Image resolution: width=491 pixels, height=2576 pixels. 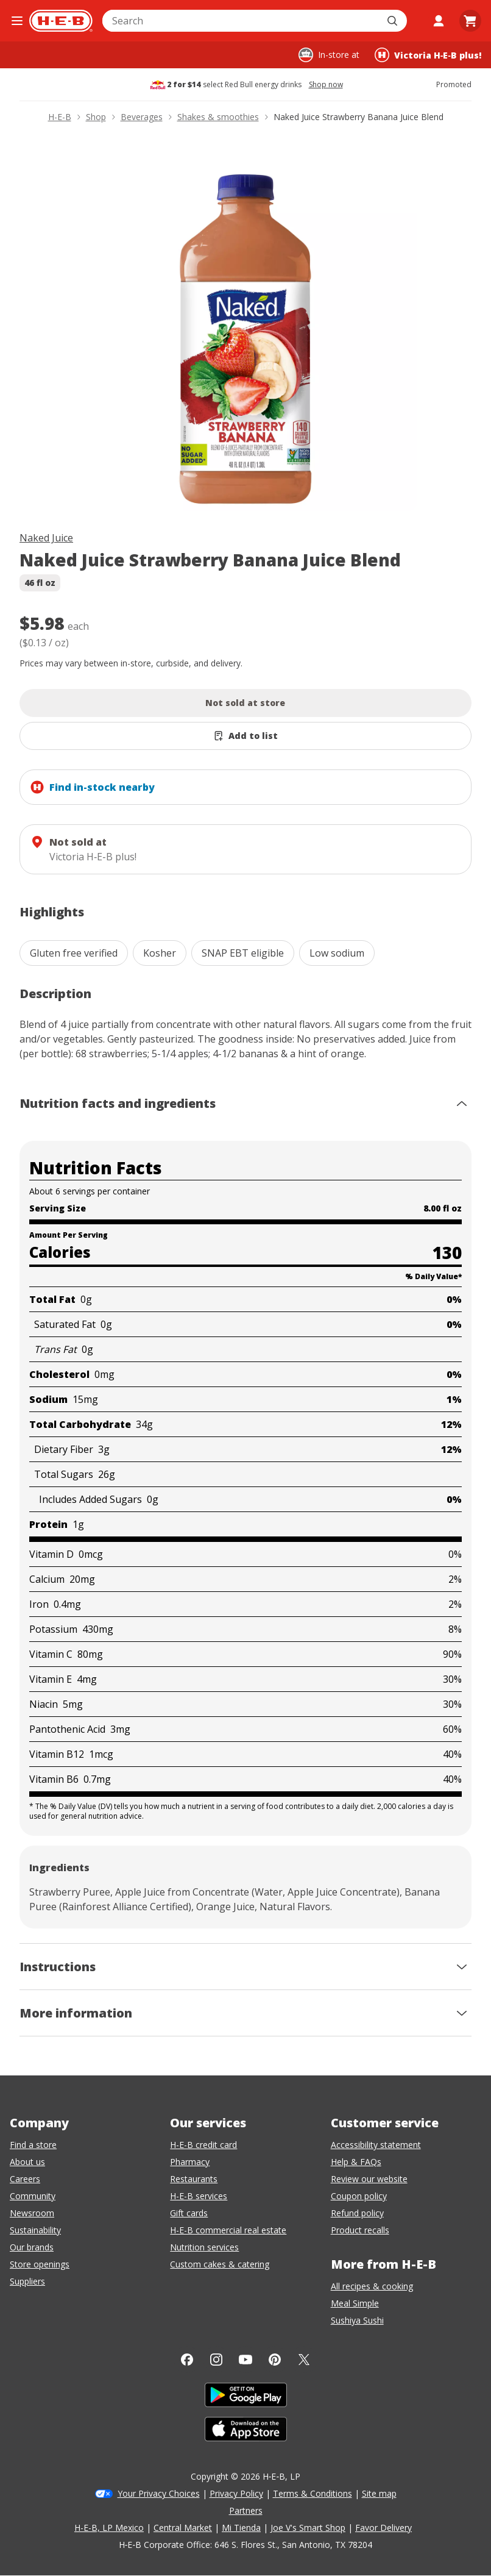 I want to click on Meal Simple, so click(x=355, y=2303).